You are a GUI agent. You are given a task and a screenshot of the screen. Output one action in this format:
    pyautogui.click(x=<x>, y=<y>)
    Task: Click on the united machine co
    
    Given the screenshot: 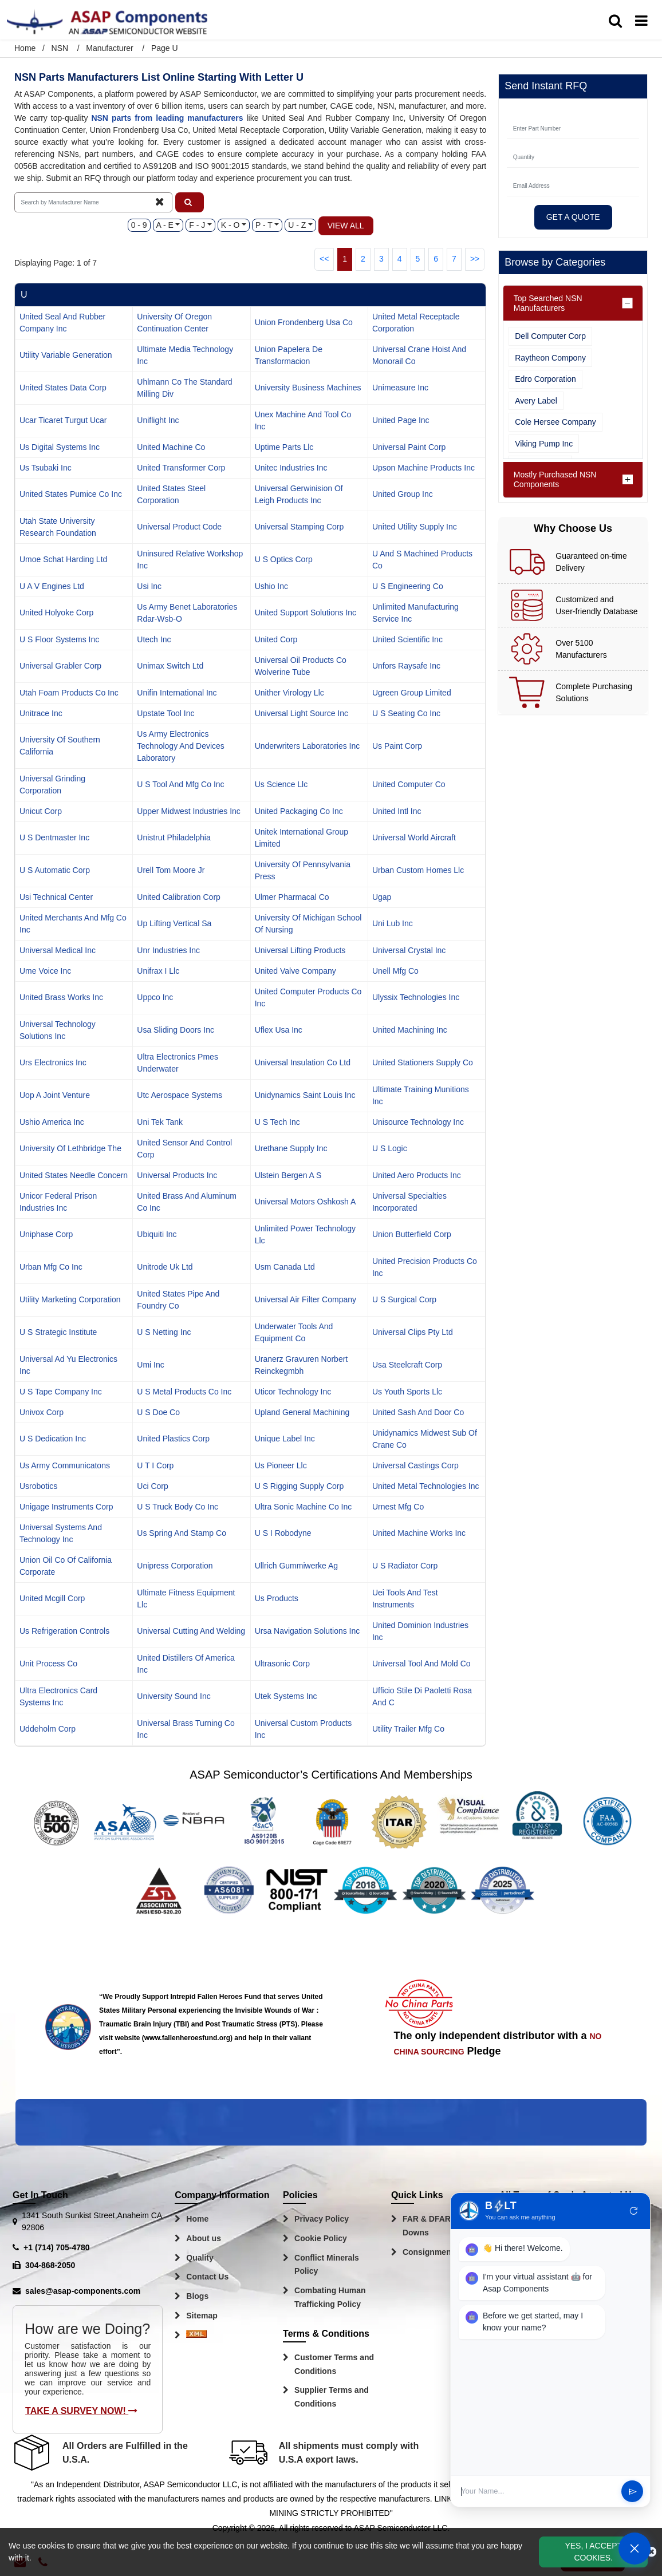 What is the action you would take?
    pyautogui.click(x=171, y=447)
    